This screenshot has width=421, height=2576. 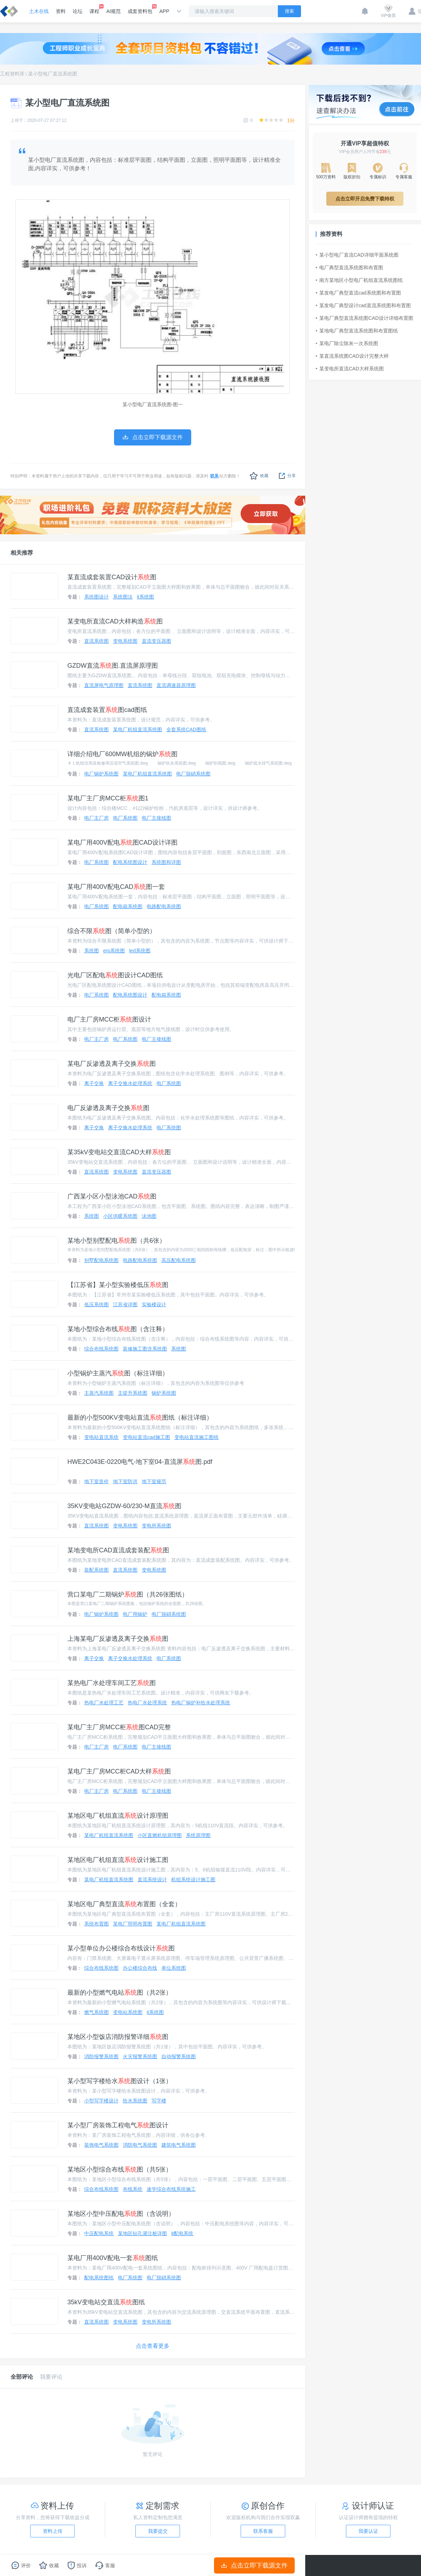 What do you see at coordinates (101, 774) in the screenshot?
I see `电厂锅炉系统图` at bounding box center [101, 774].